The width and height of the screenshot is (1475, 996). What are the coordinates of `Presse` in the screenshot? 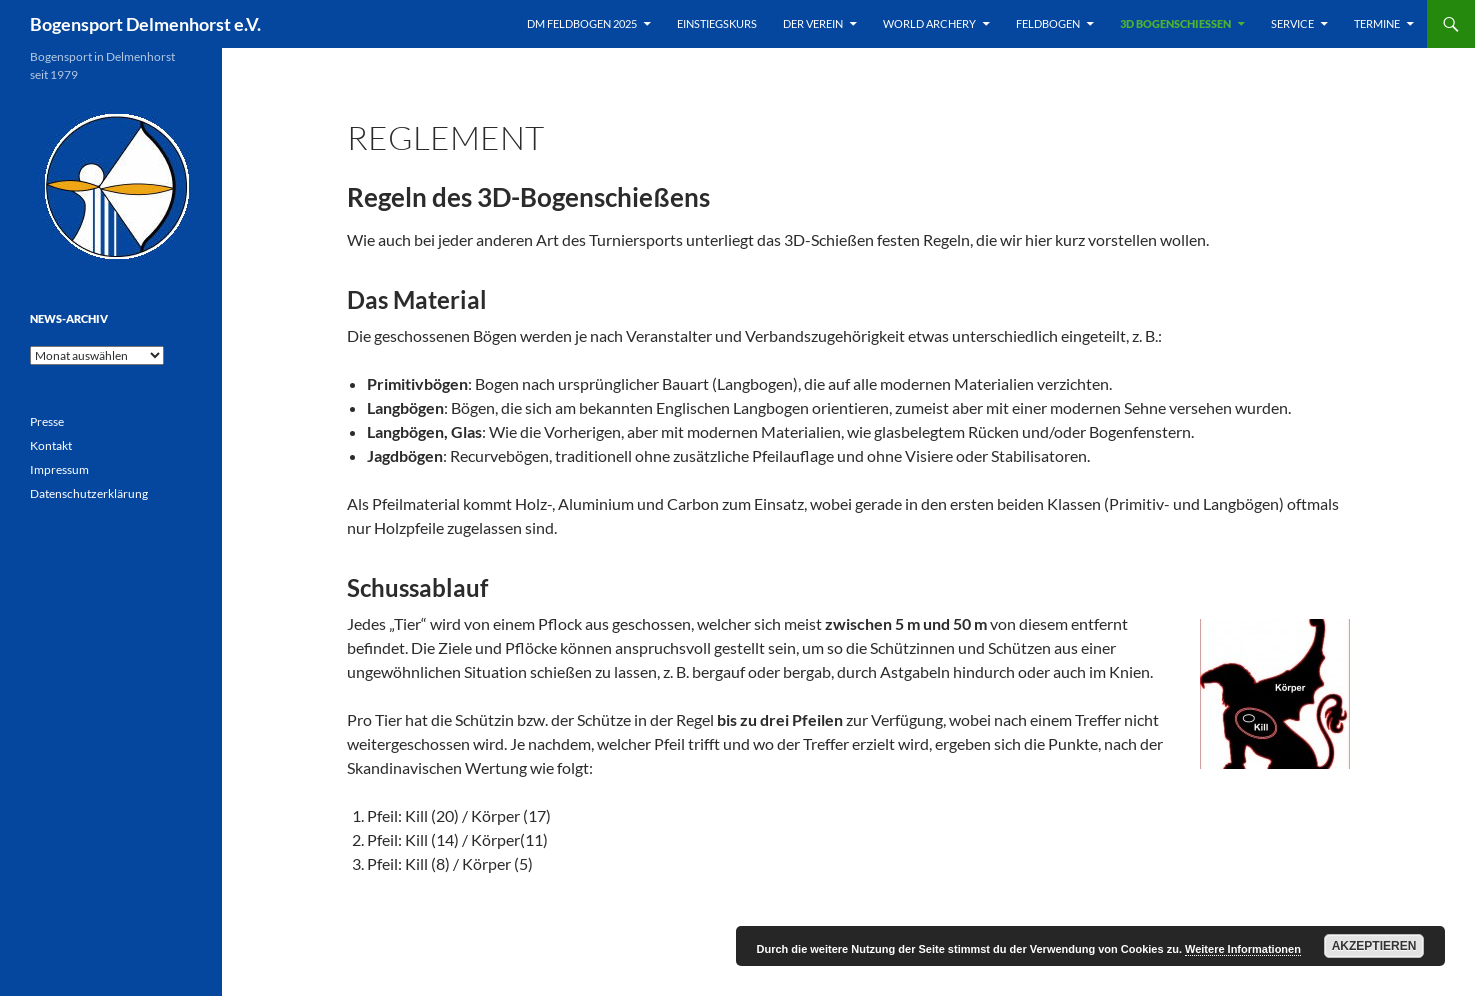 It's located at (47, 421).